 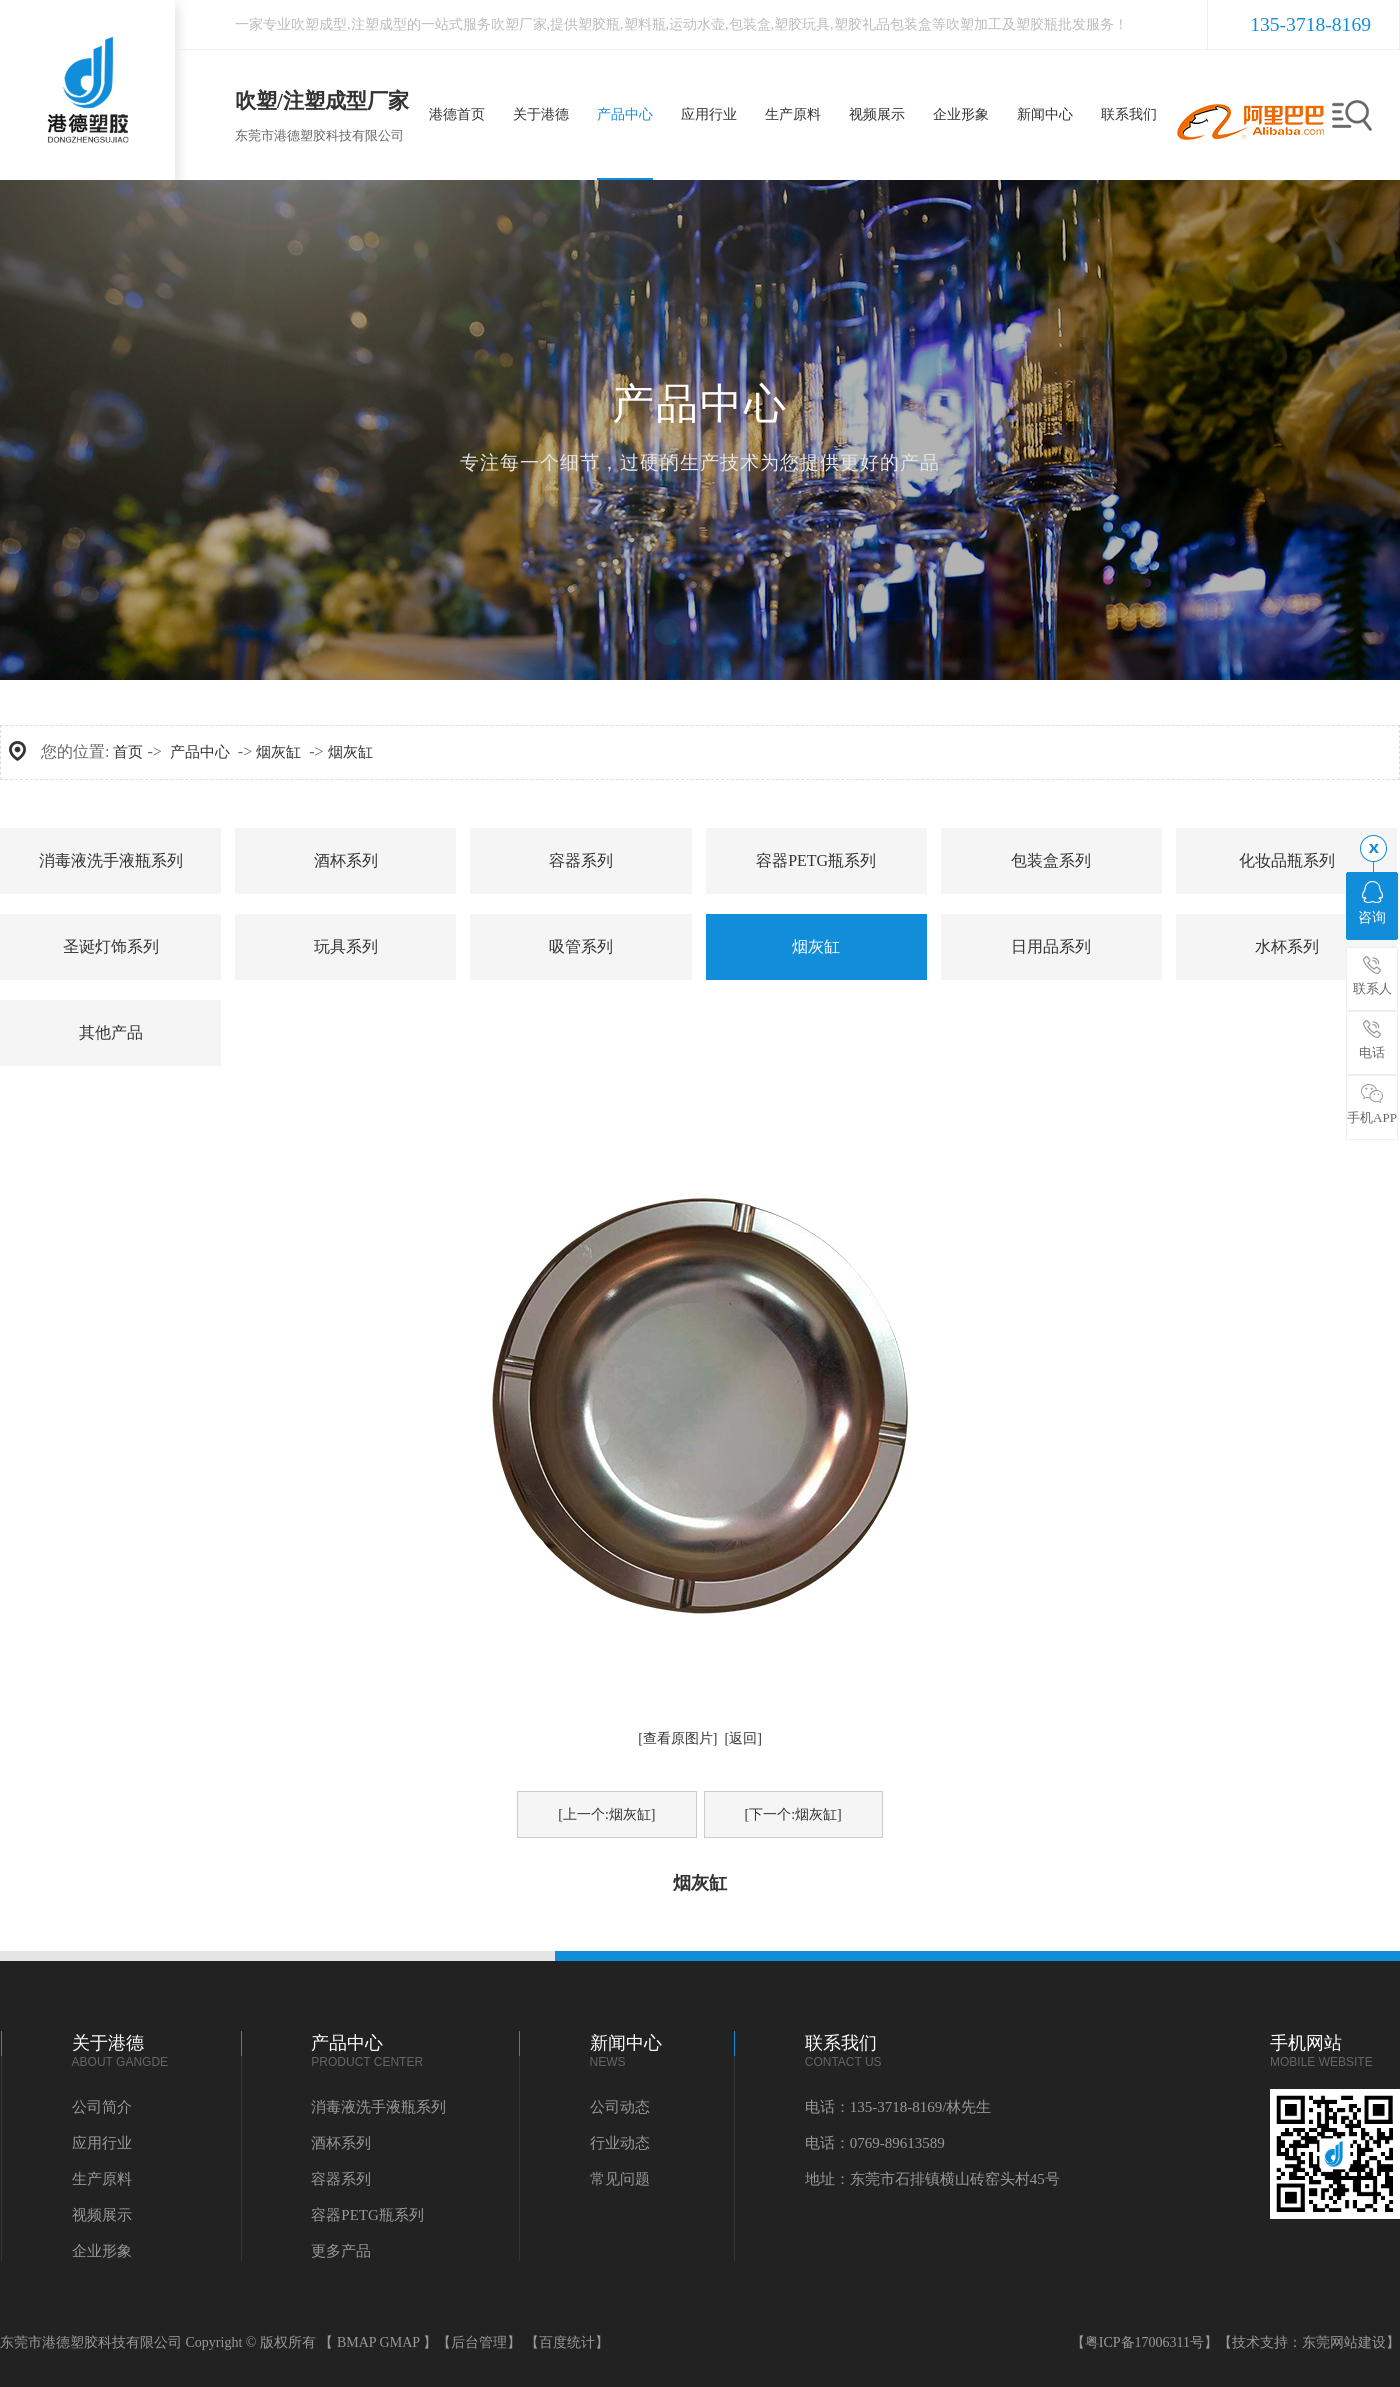 What do you see at coordinates (898, 2107) in the screenshot?
I see `电话：135-3718-8169/林先生` at bounding box center [898, 2107].